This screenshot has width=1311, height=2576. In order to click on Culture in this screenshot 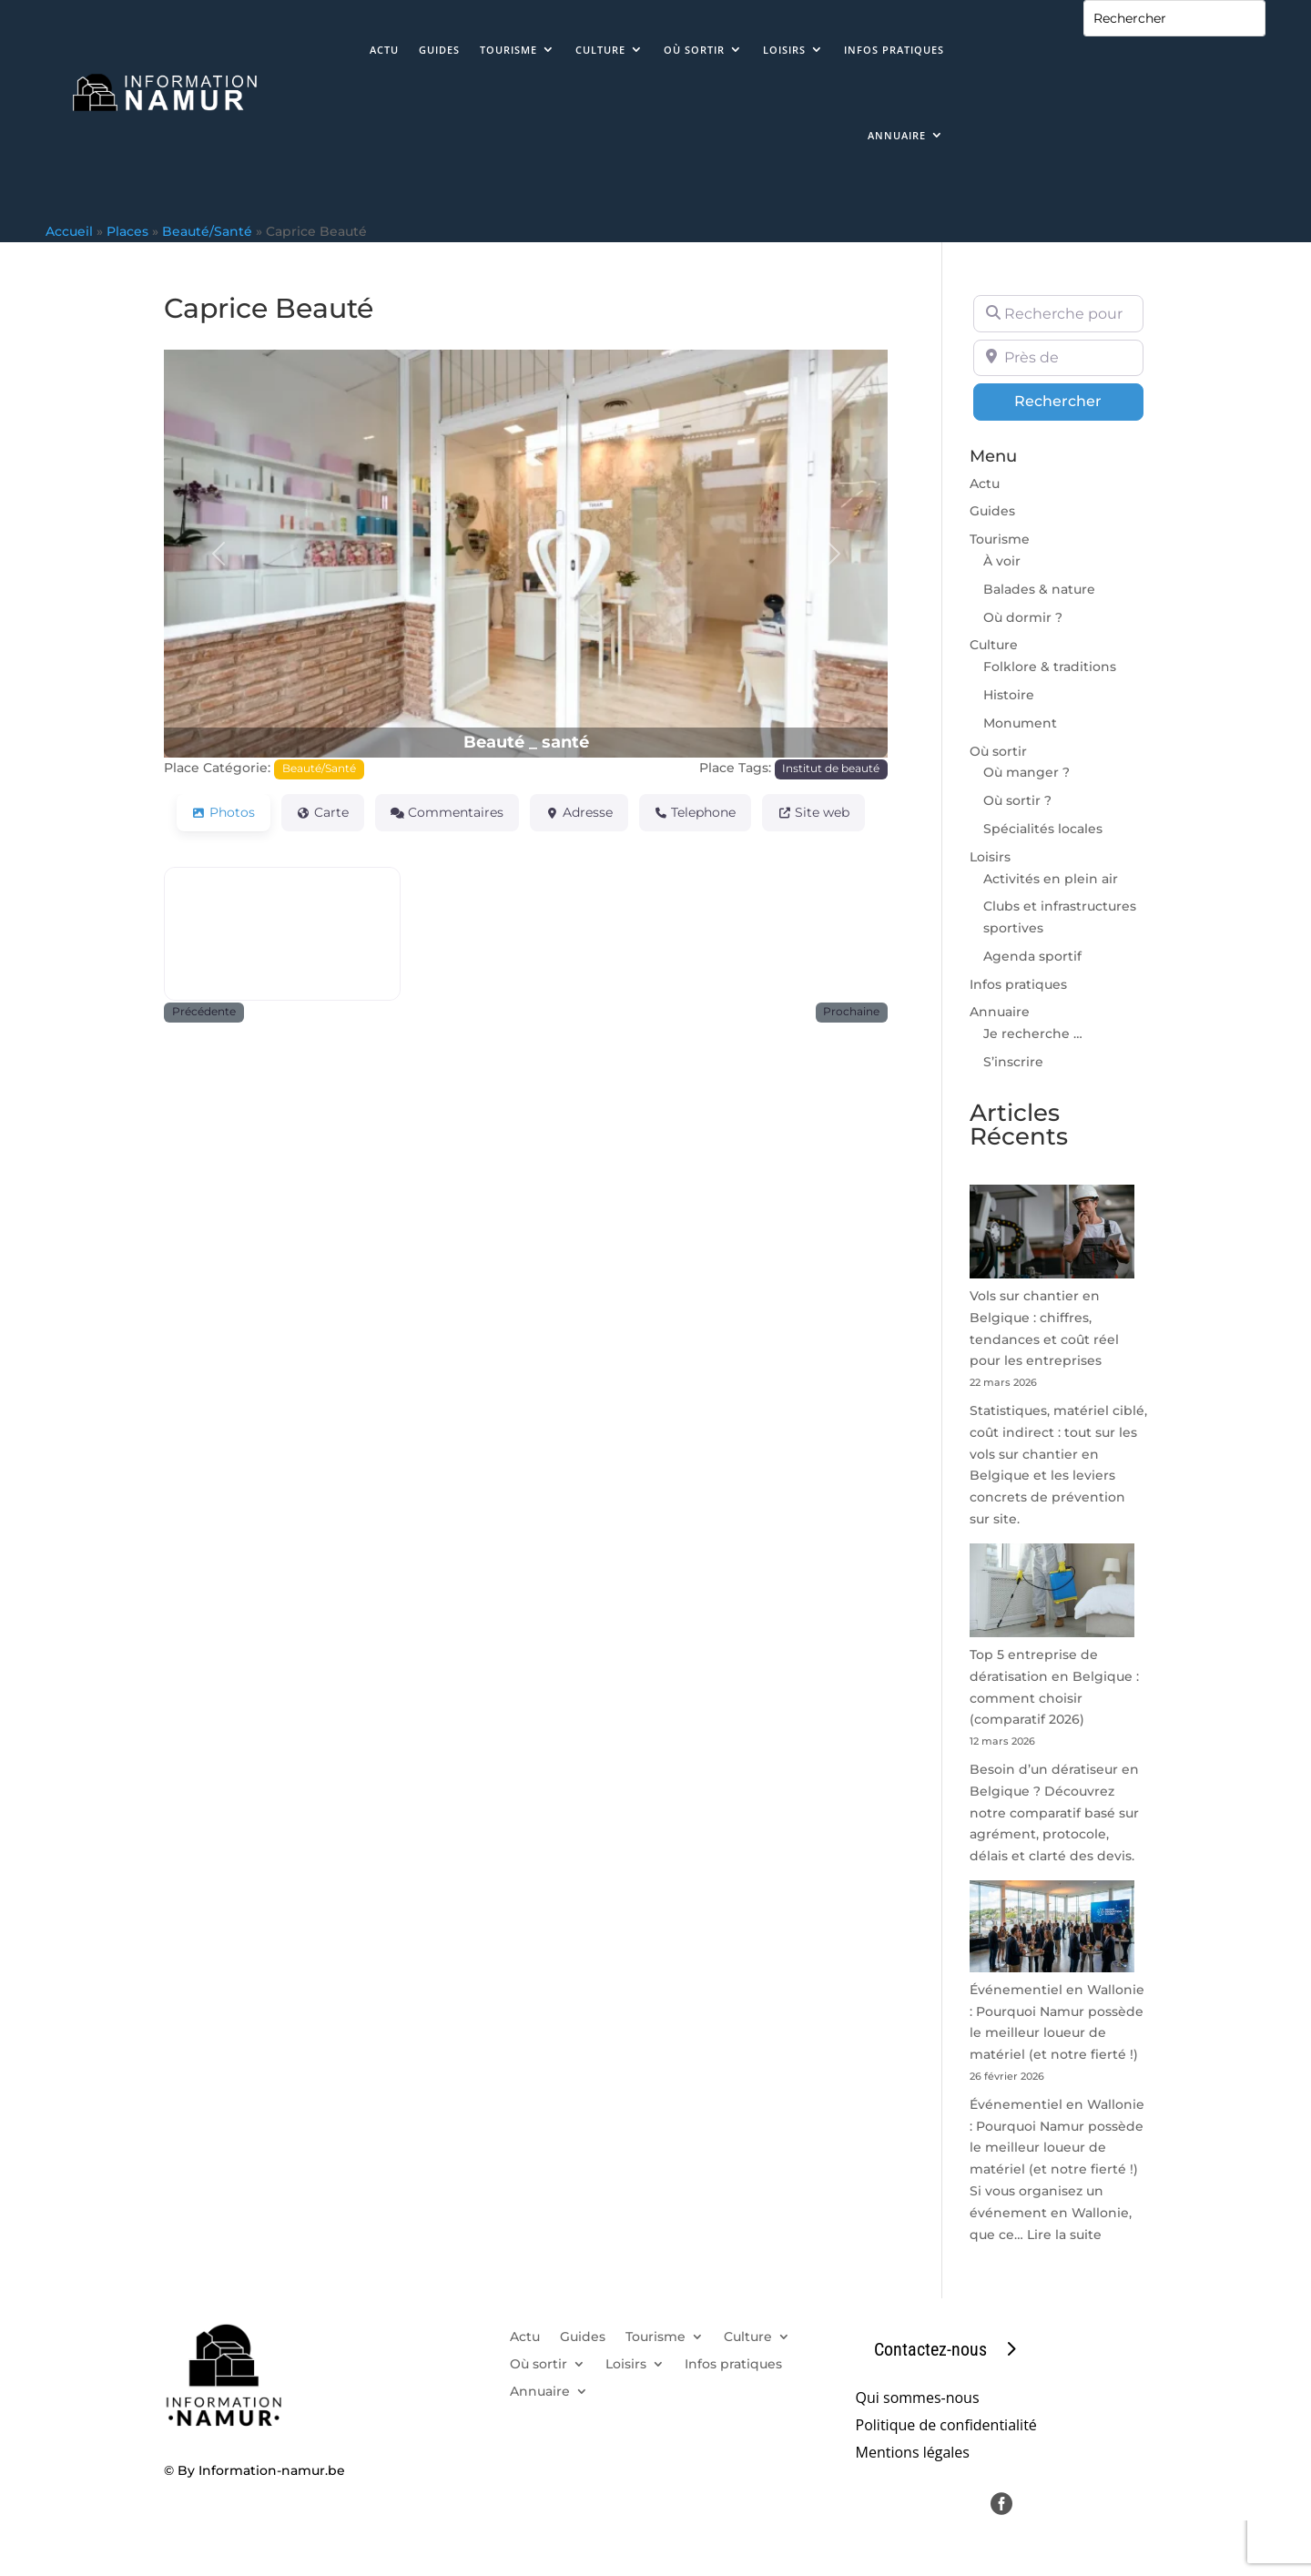, I will do `click(600, 49)`.